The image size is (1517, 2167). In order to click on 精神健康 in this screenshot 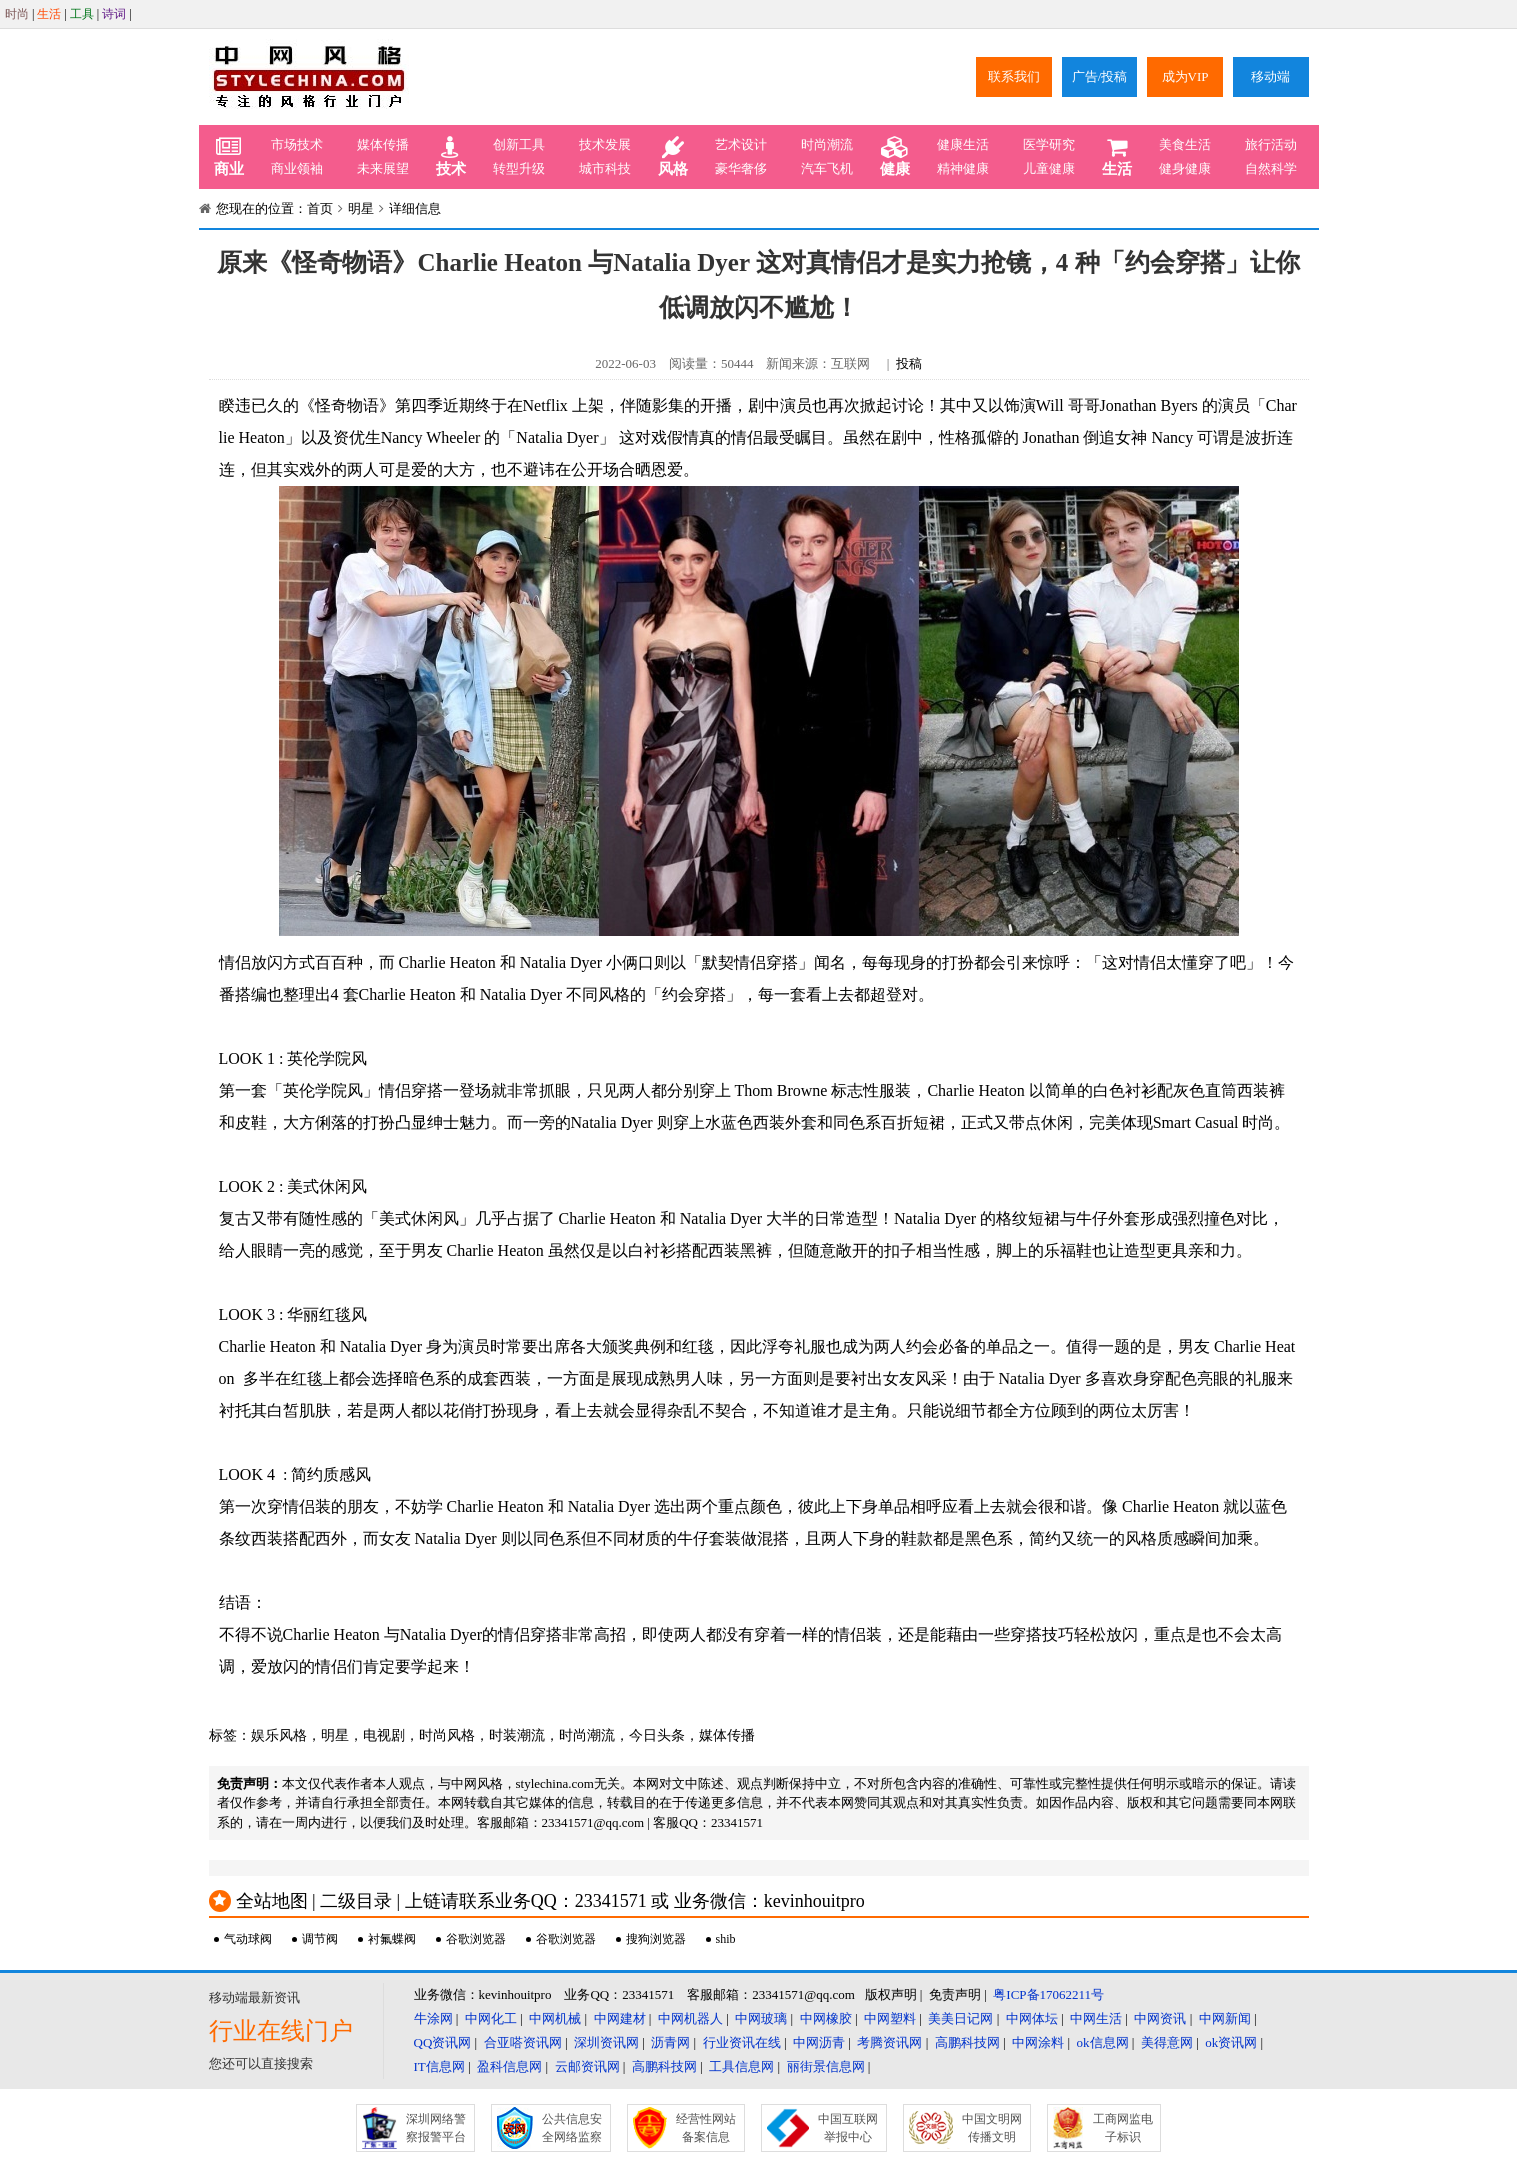, I will do `click(963, 168)`.